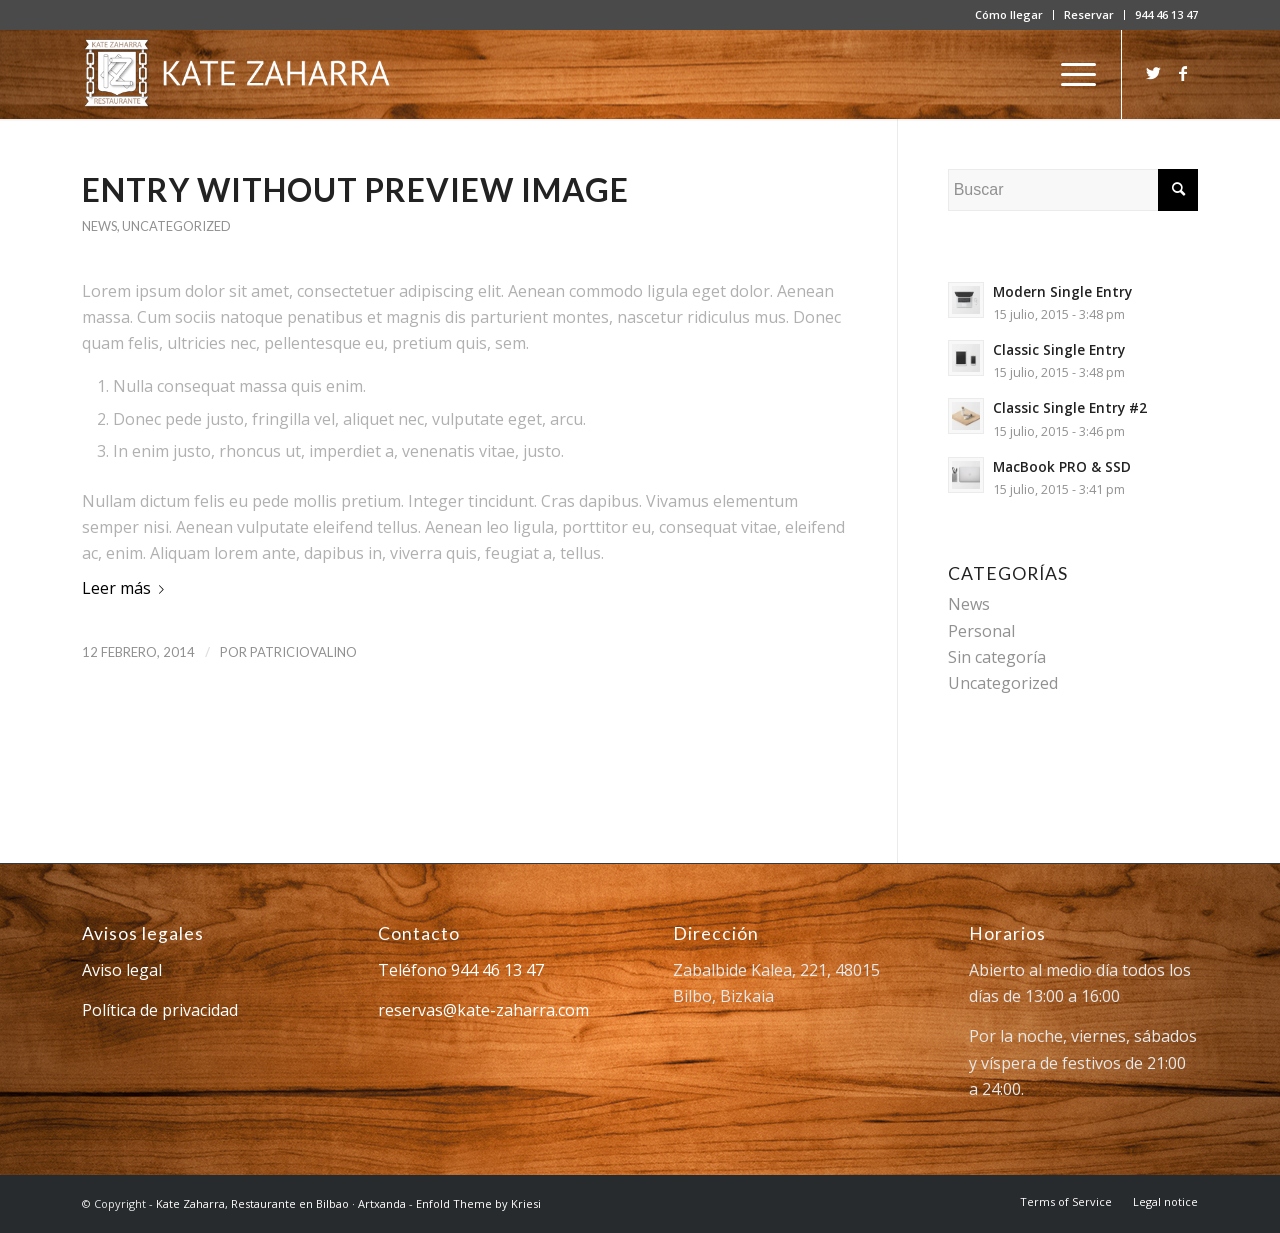 This screenshot has height=1233, width=1280. What do you see at coordinates (483, 1010) in the screenshot?
I see `reservas@kate-zaharra.com` at bounding box center [483, 1010].